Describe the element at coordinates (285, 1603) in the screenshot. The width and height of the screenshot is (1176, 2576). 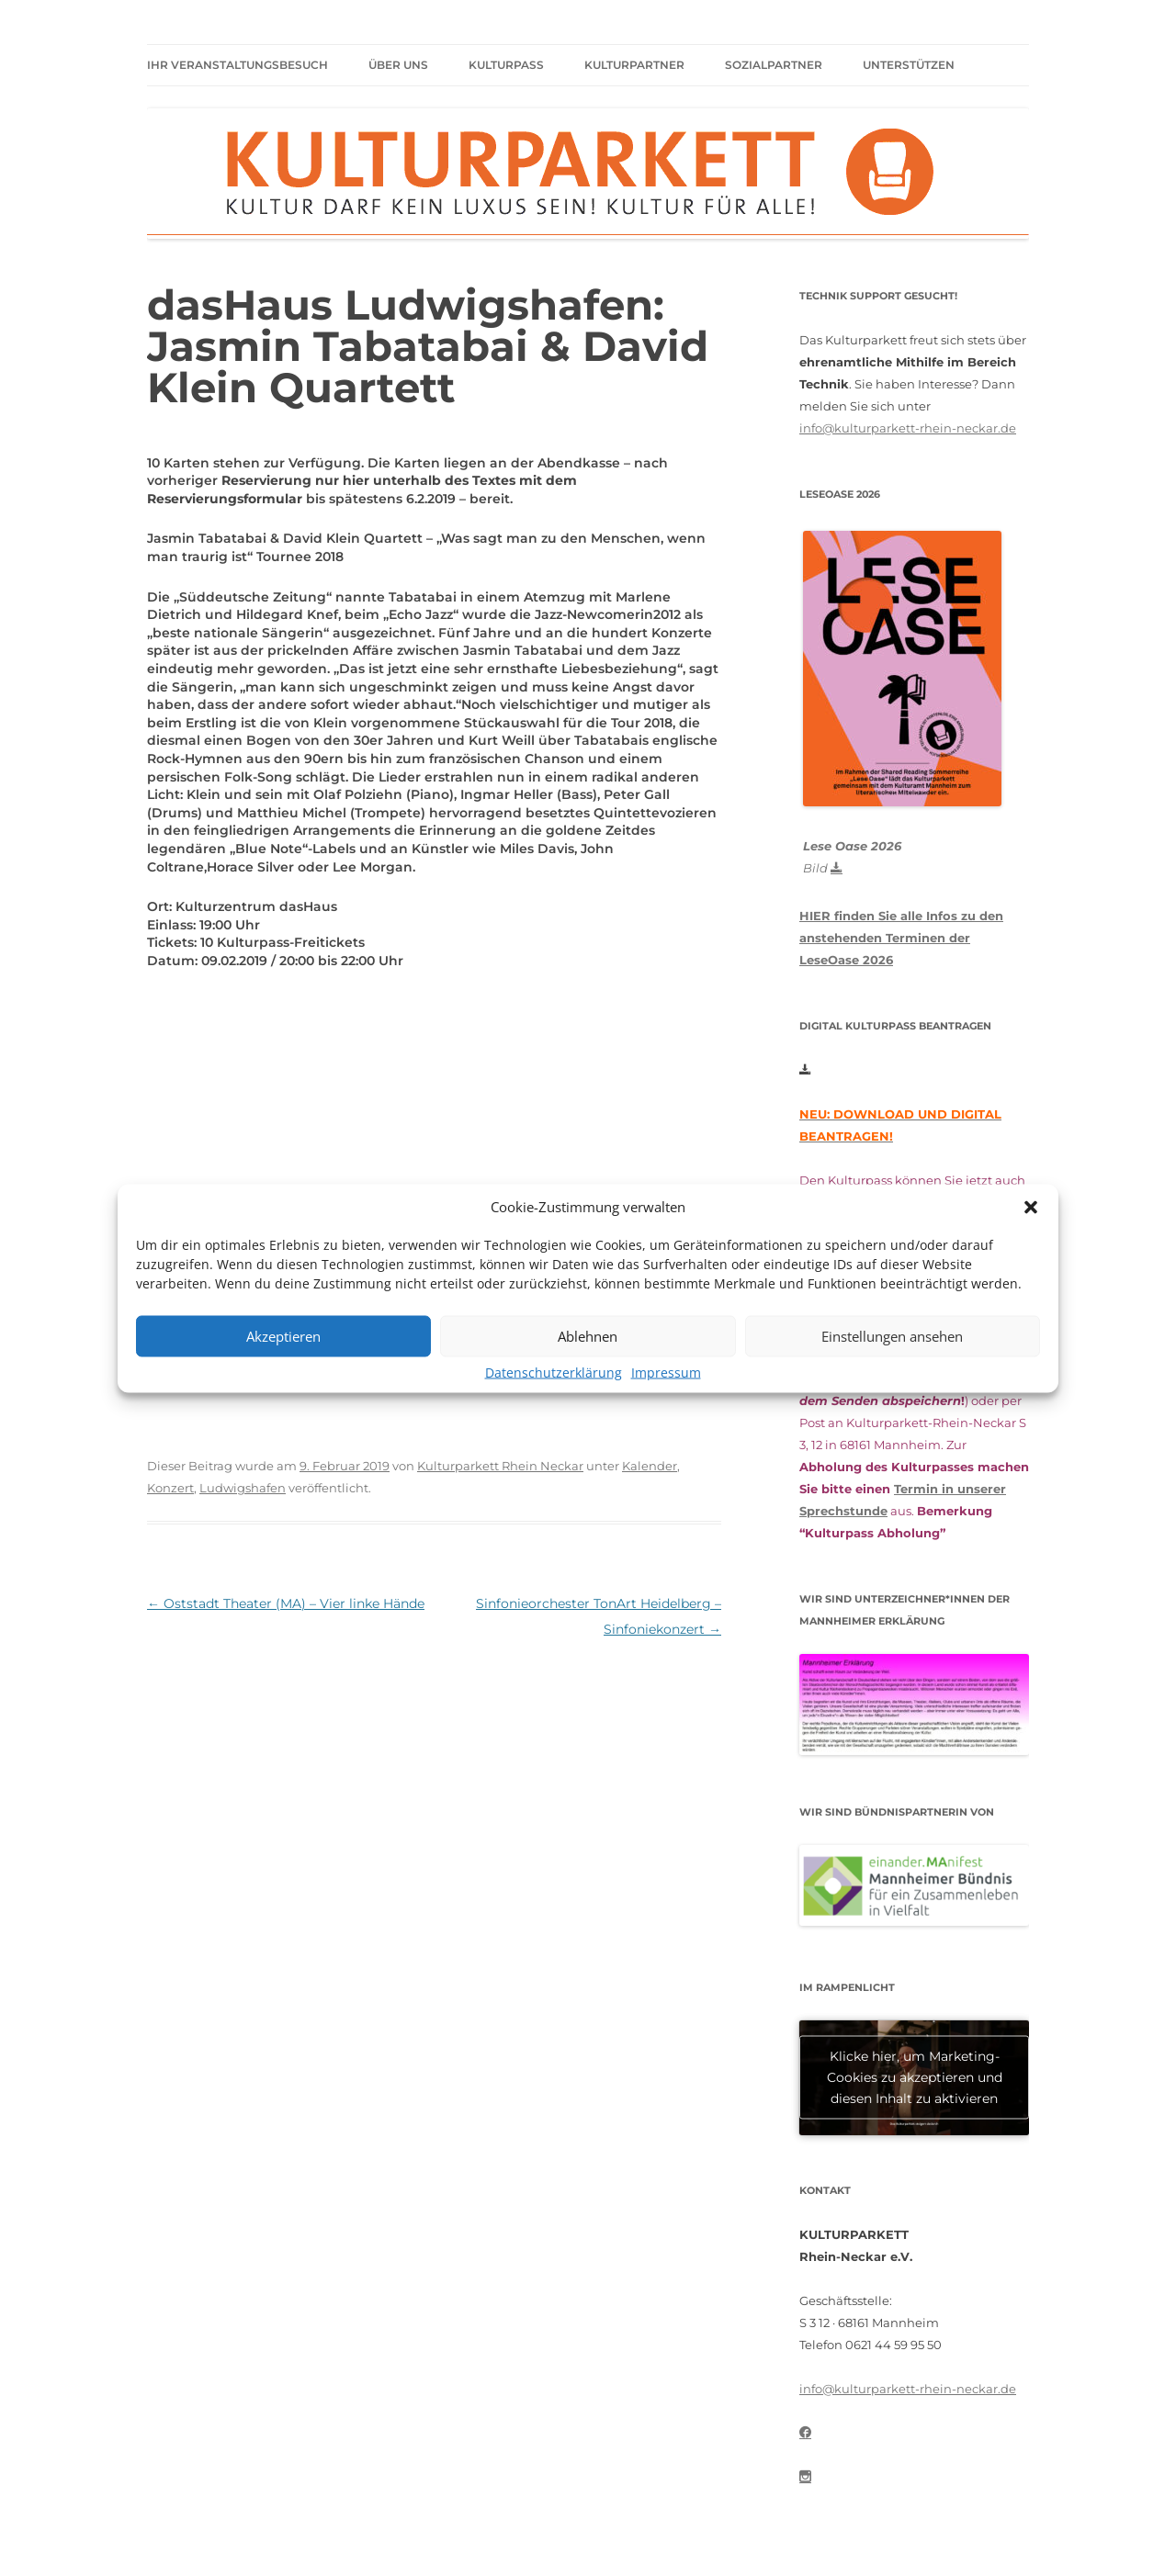
I see `Oststadt Theater (MA) – Vier linke Hände` at that location.